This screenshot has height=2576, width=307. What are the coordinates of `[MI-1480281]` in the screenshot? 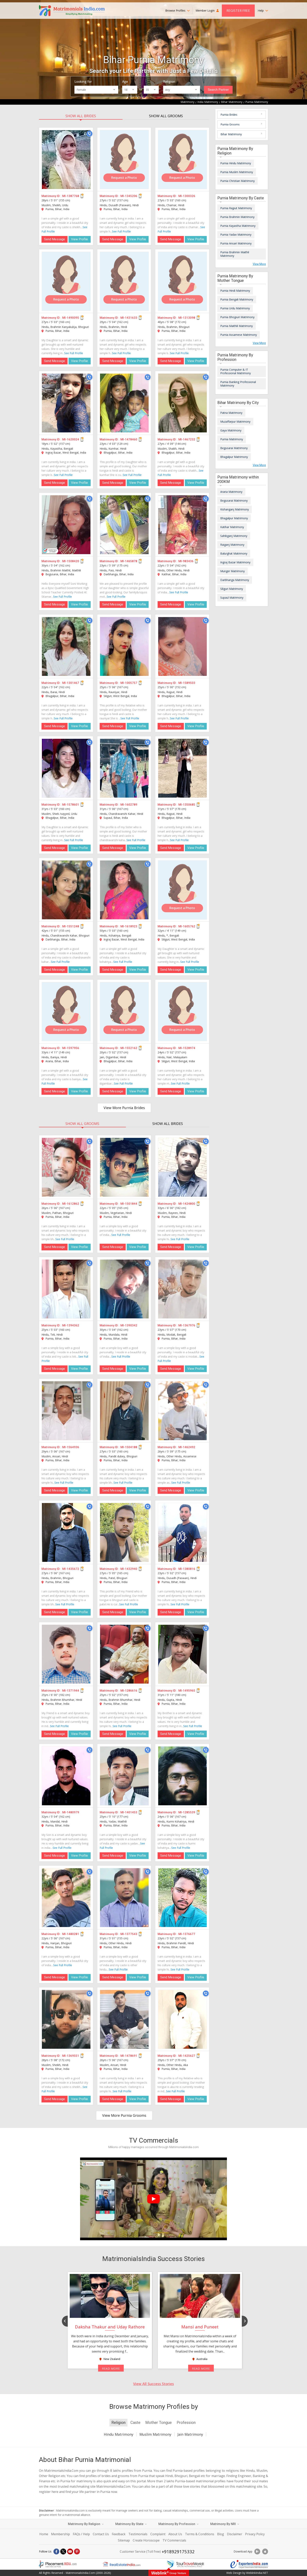 It's located at (66, 1897).